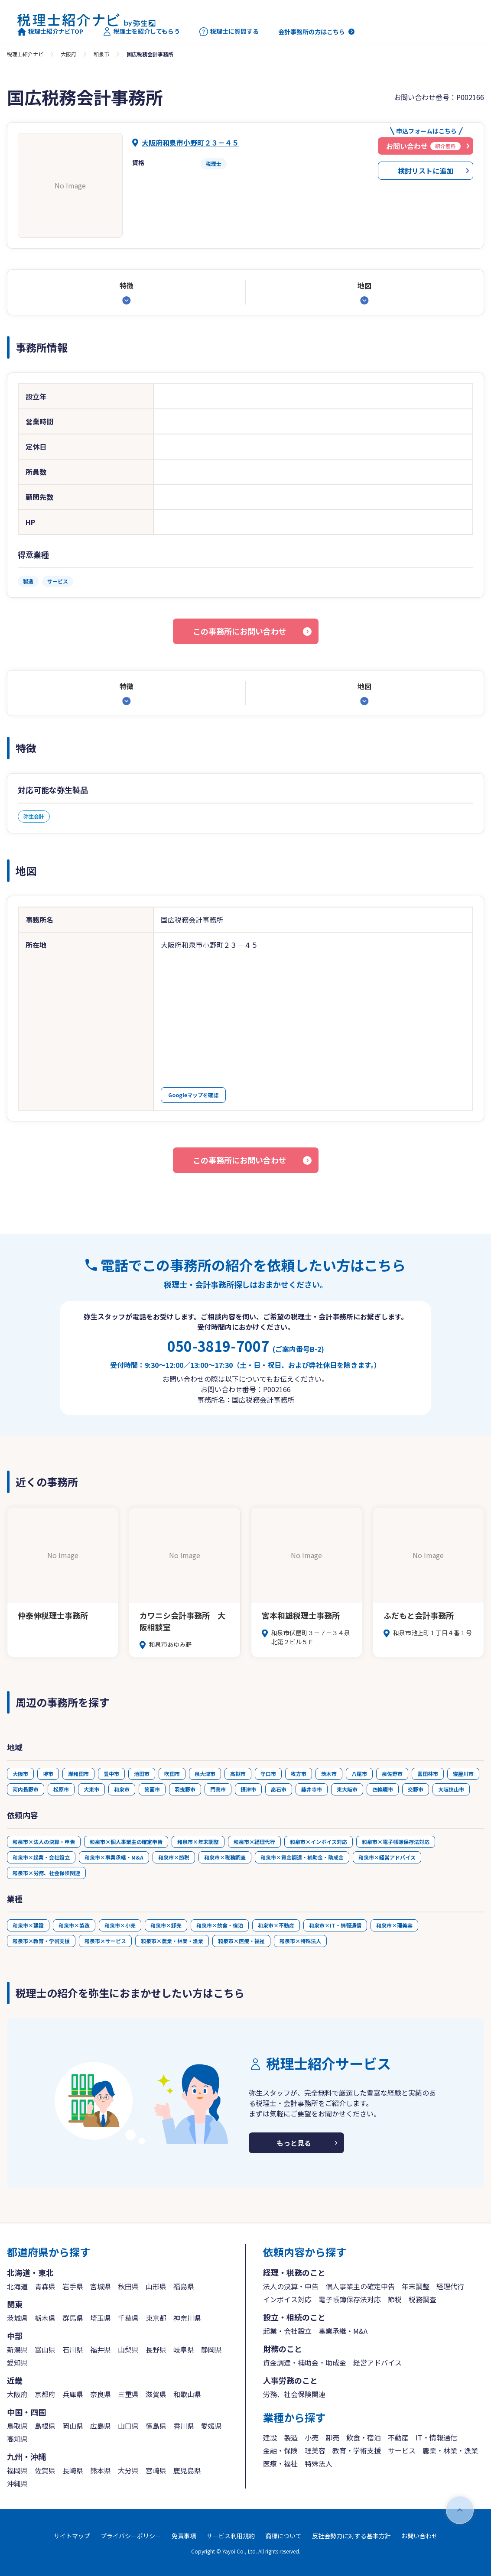 The height and width of the screenshot is (2576, 491). I want to click on 節税, so click(395, 2299).